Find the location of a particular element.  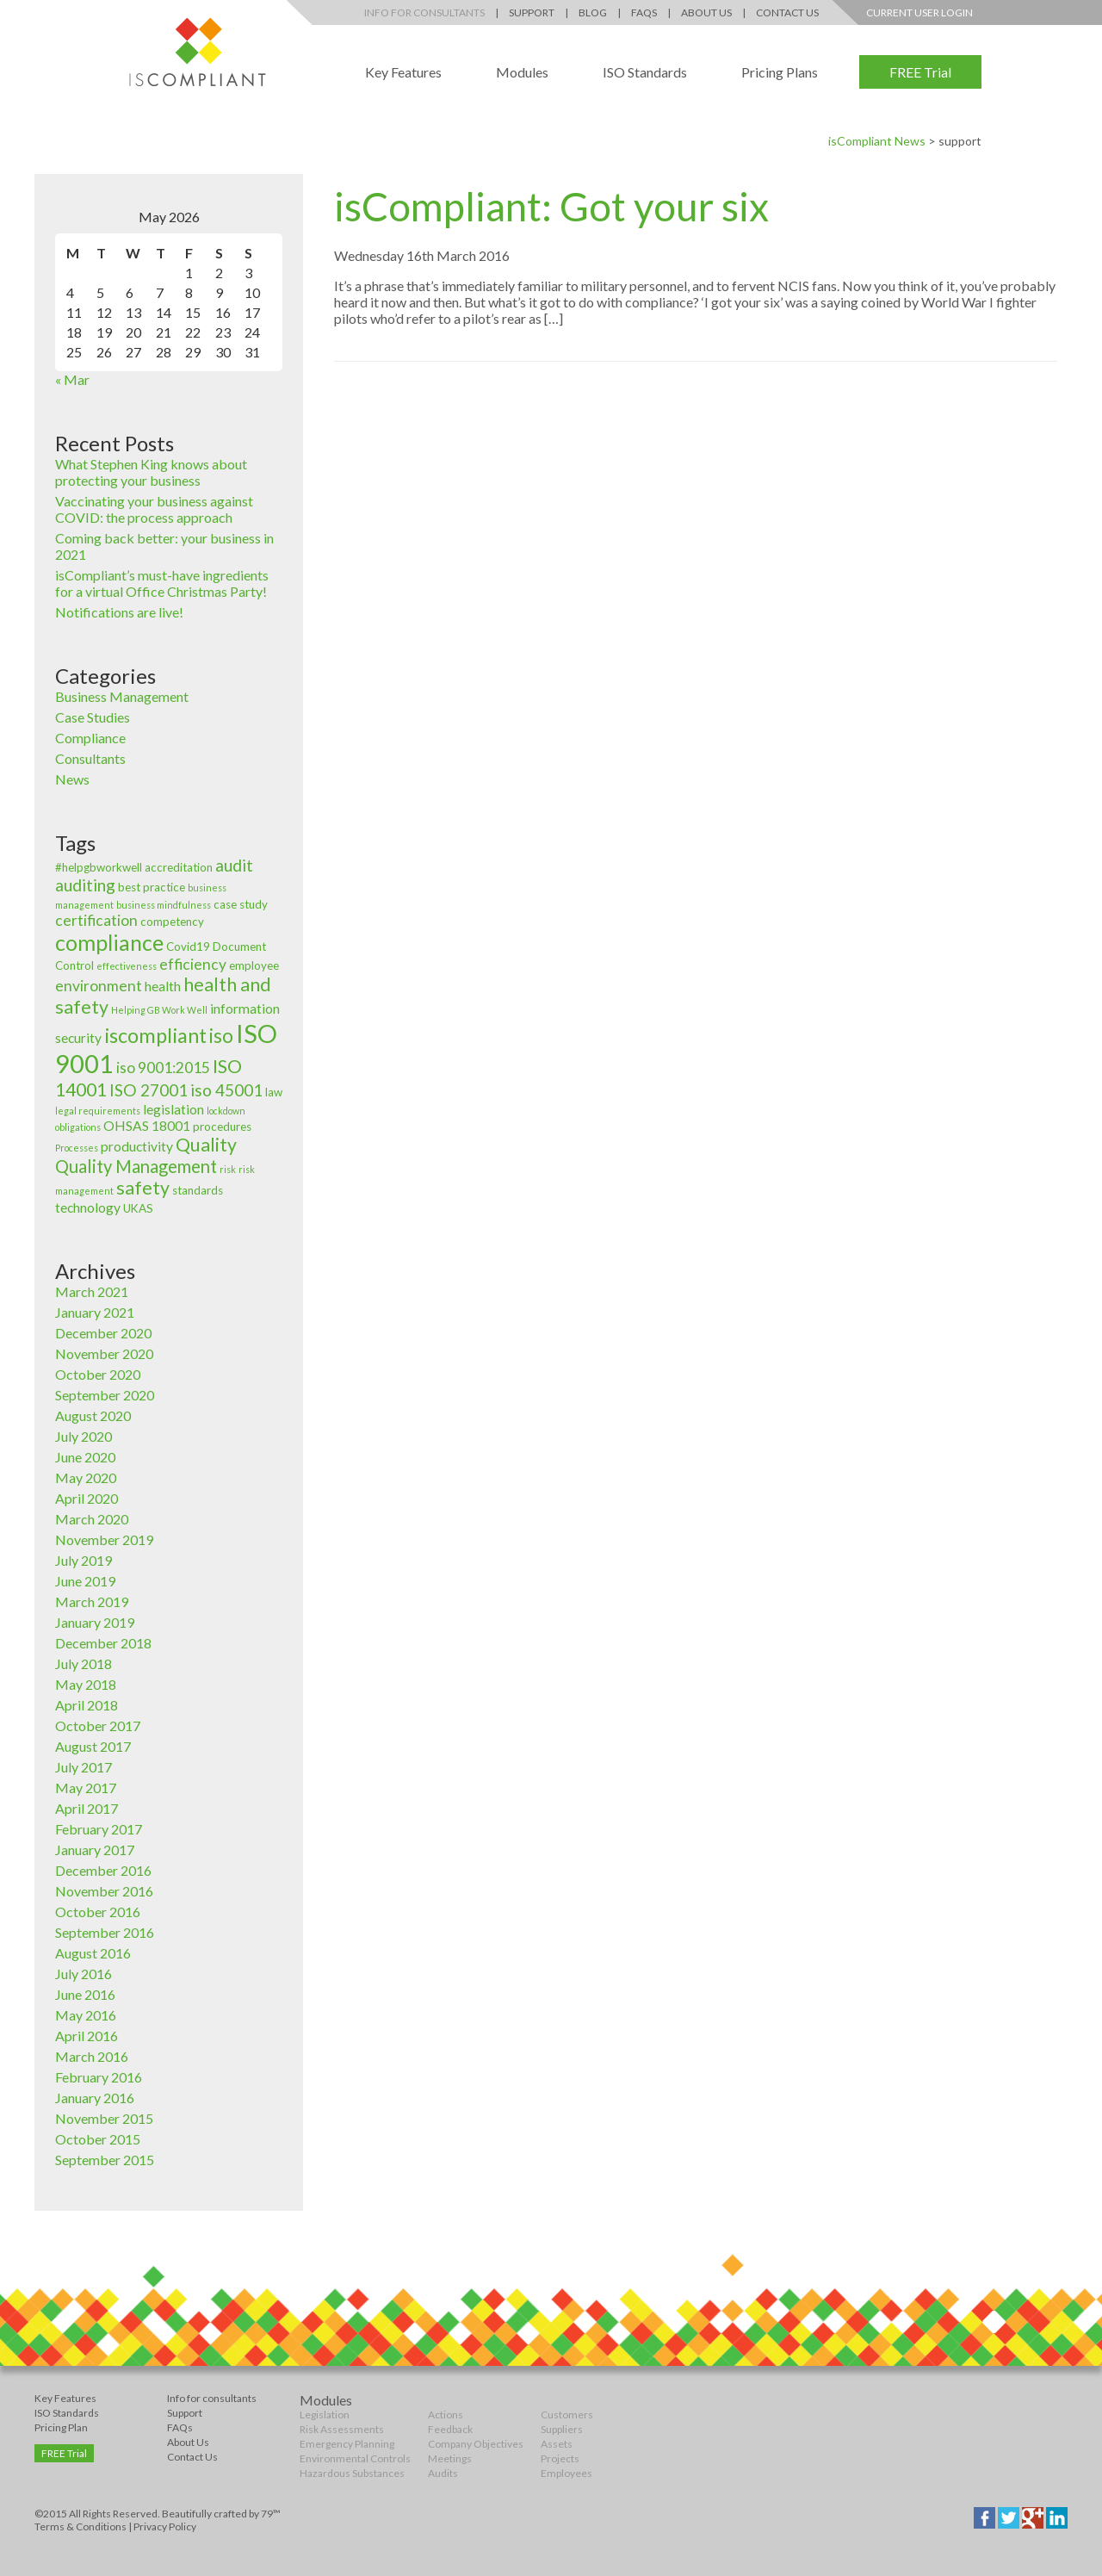

Current User Login is located at coordinates (919, 12).